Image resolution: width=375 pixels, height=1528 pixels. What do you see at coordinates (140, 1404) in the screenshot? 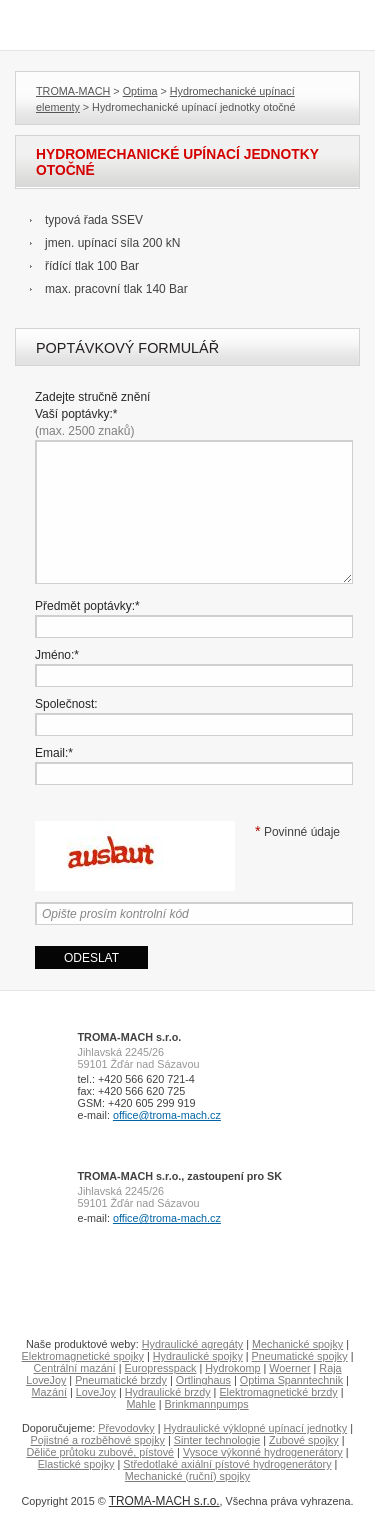
I see `Mahle` at bounding box center [140, 1404].